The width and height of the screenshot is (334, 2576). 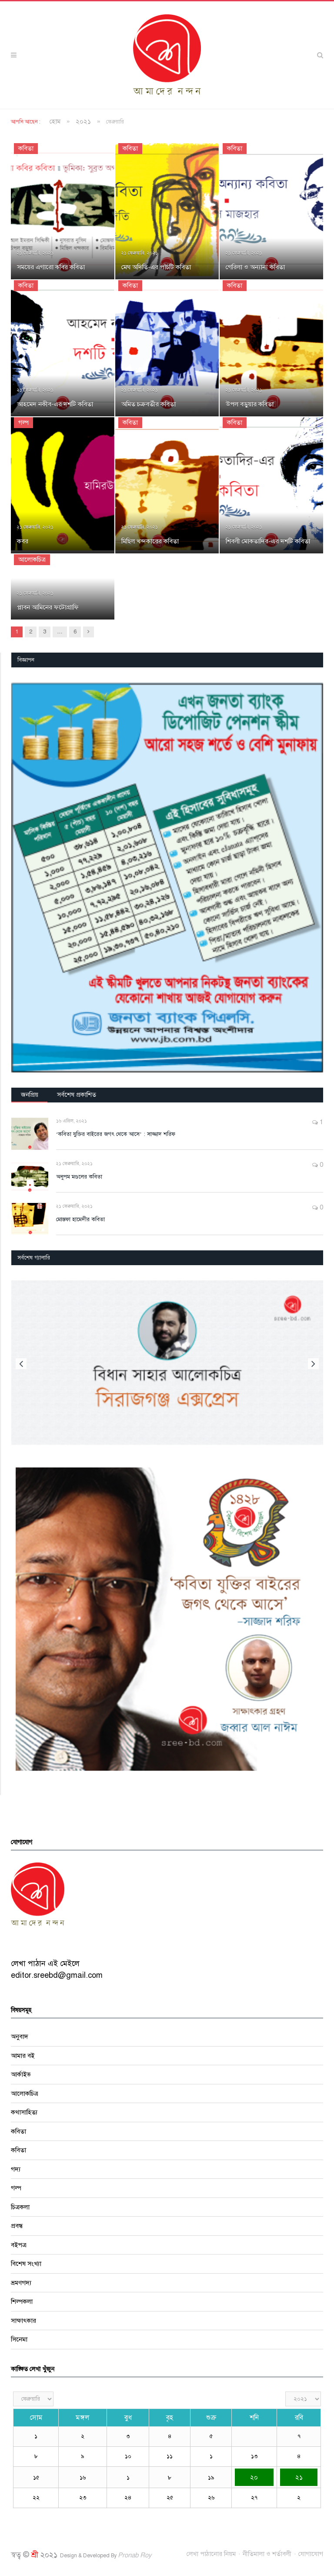 I want to click on সাক্ষাৎকার, so click(x=23, y=2321).